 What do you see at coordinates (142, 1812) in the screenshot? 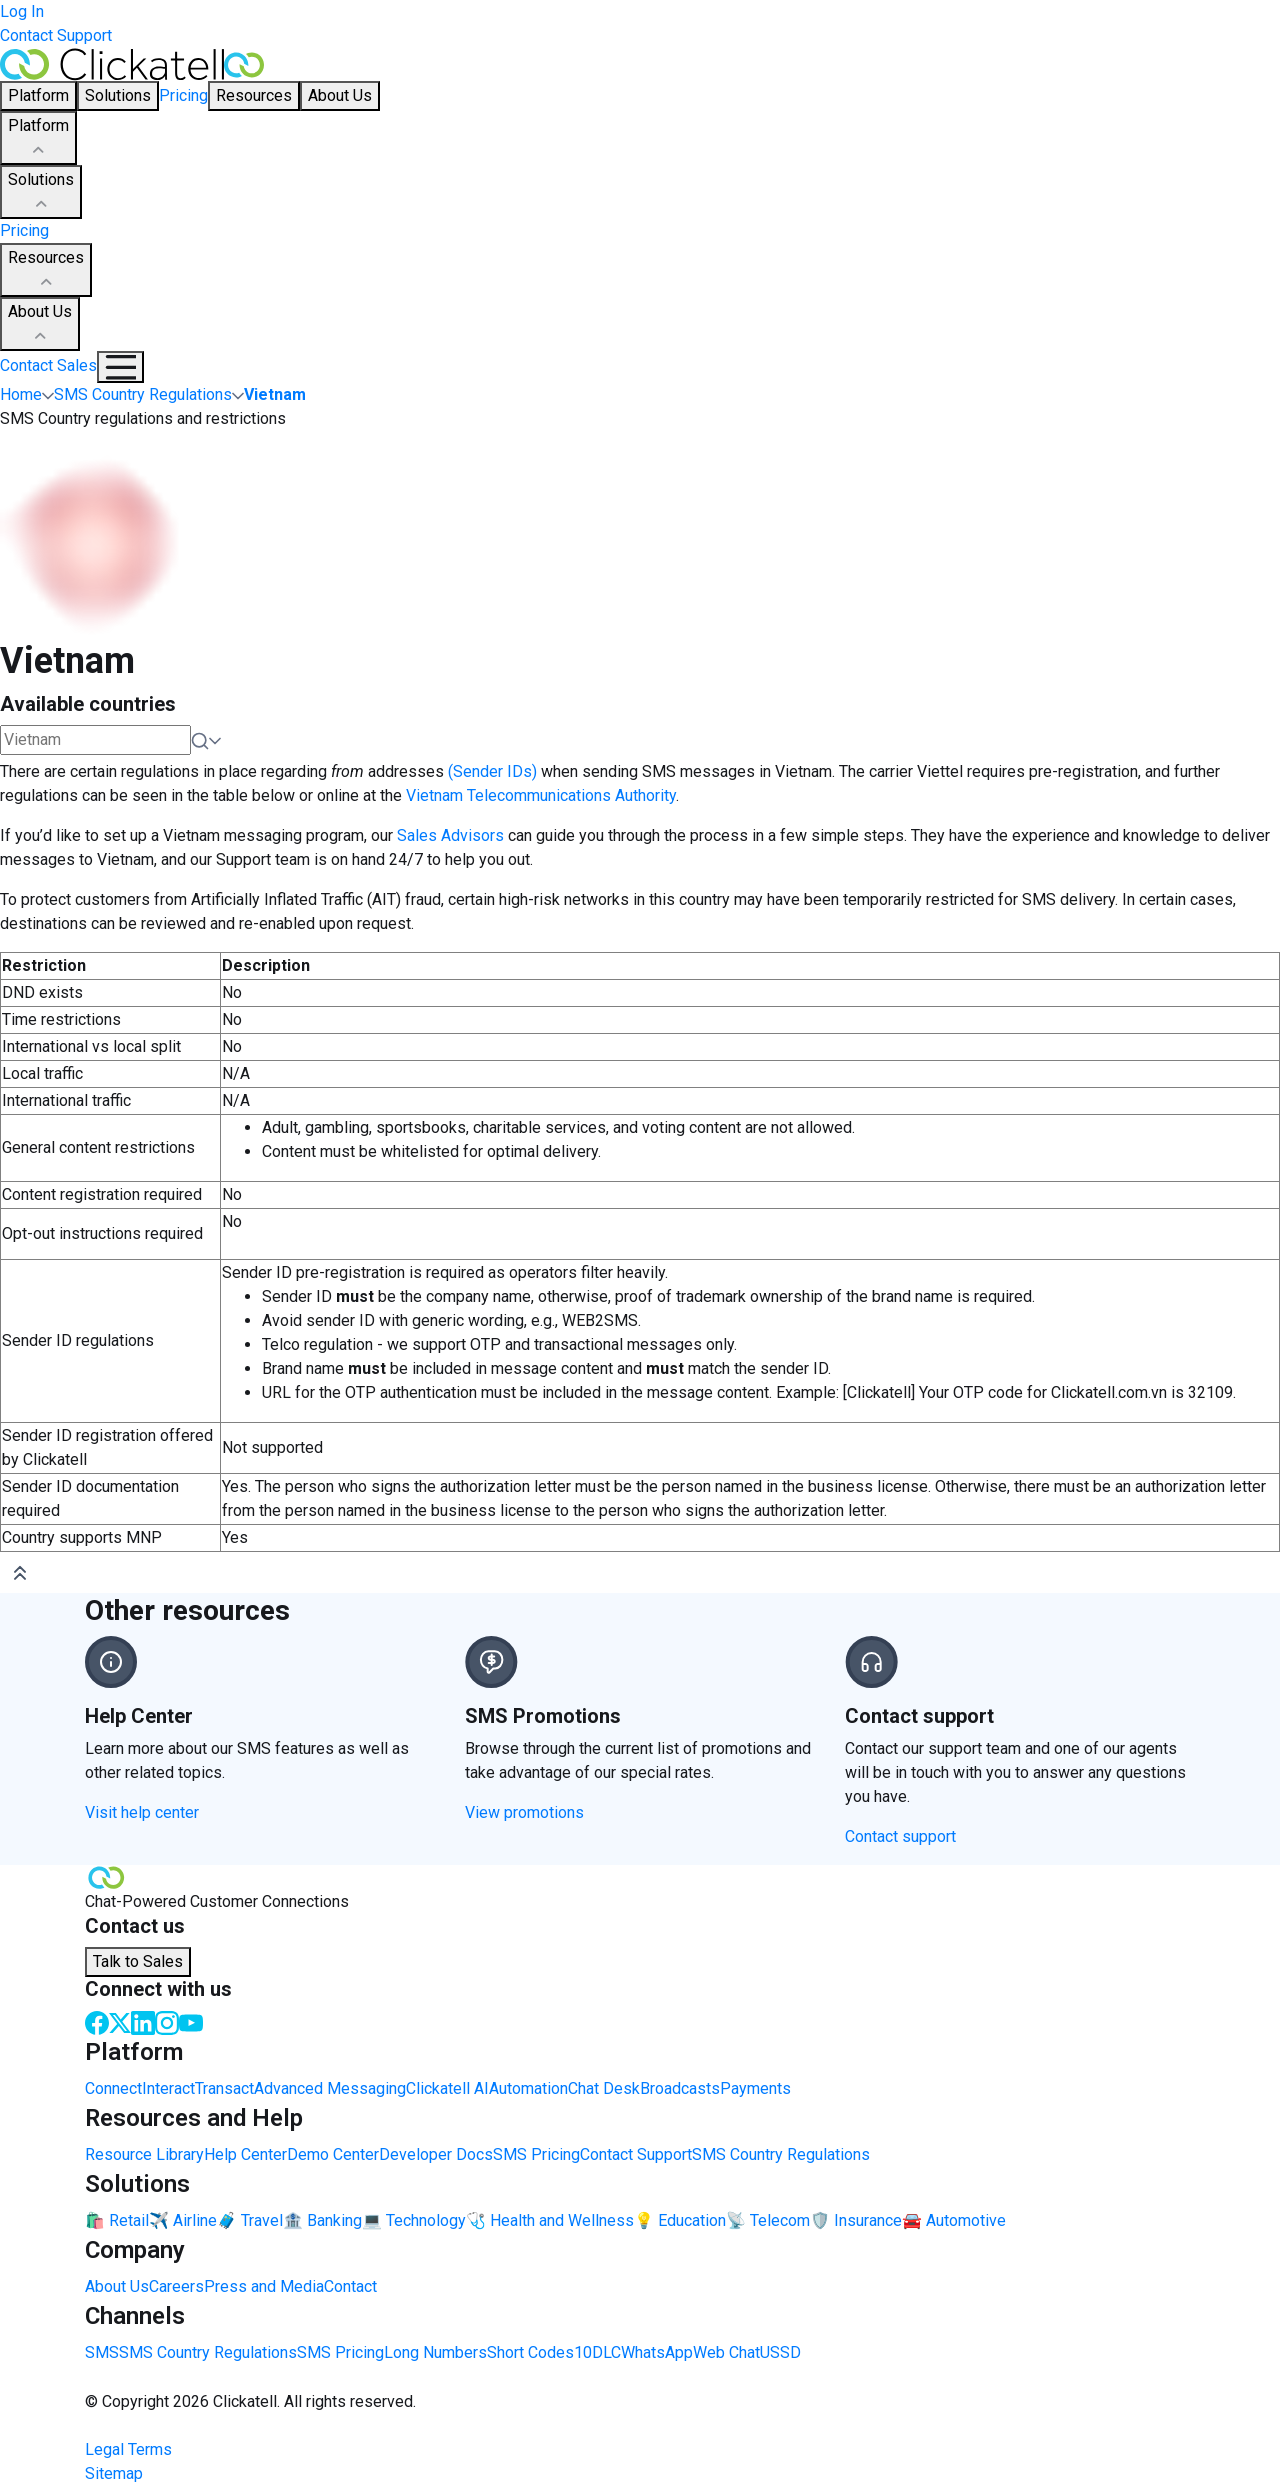
I see `Visit help center` at bounding box center [142, 1812].